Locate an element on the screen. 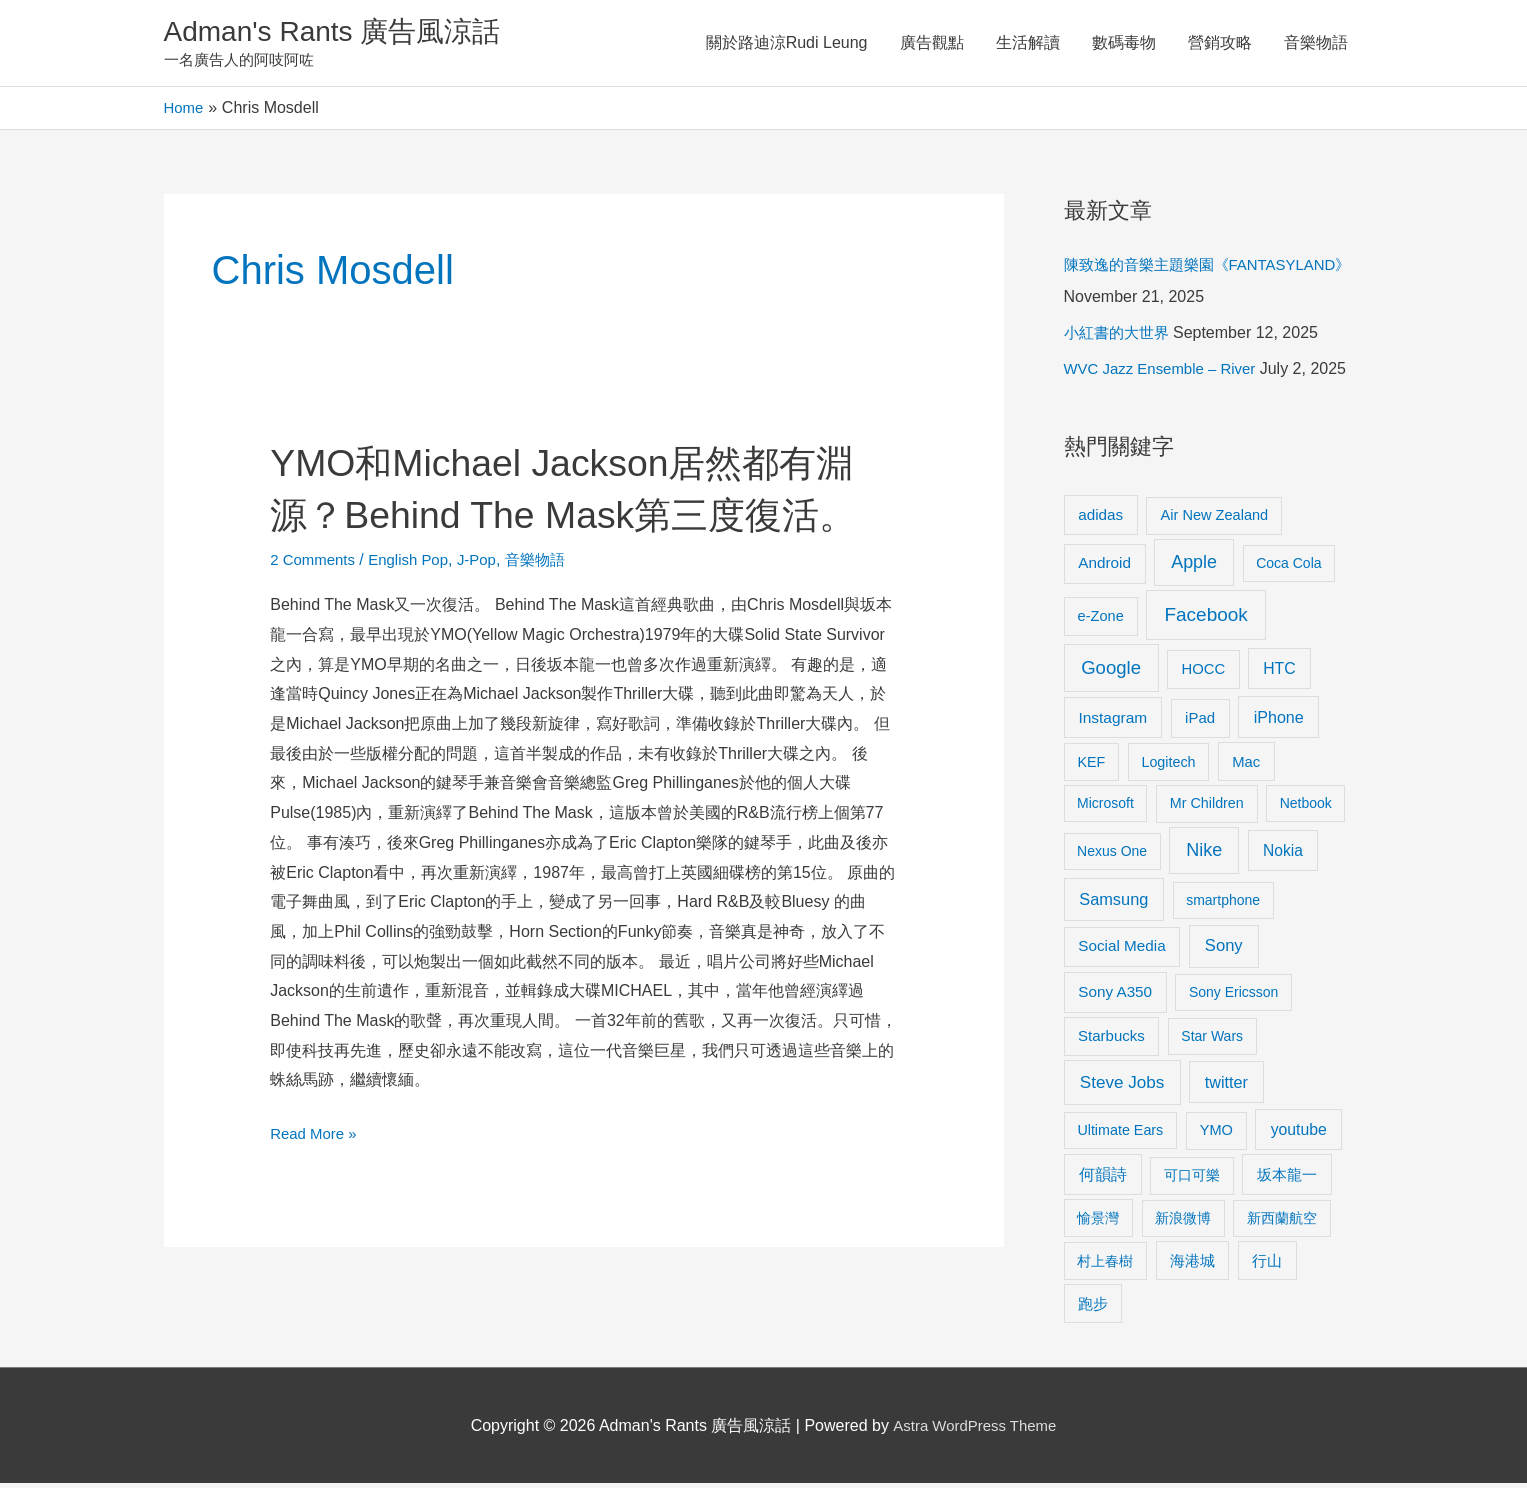 The image size is (1527, 1488). Read More » is located at coordinates (316, 1187).